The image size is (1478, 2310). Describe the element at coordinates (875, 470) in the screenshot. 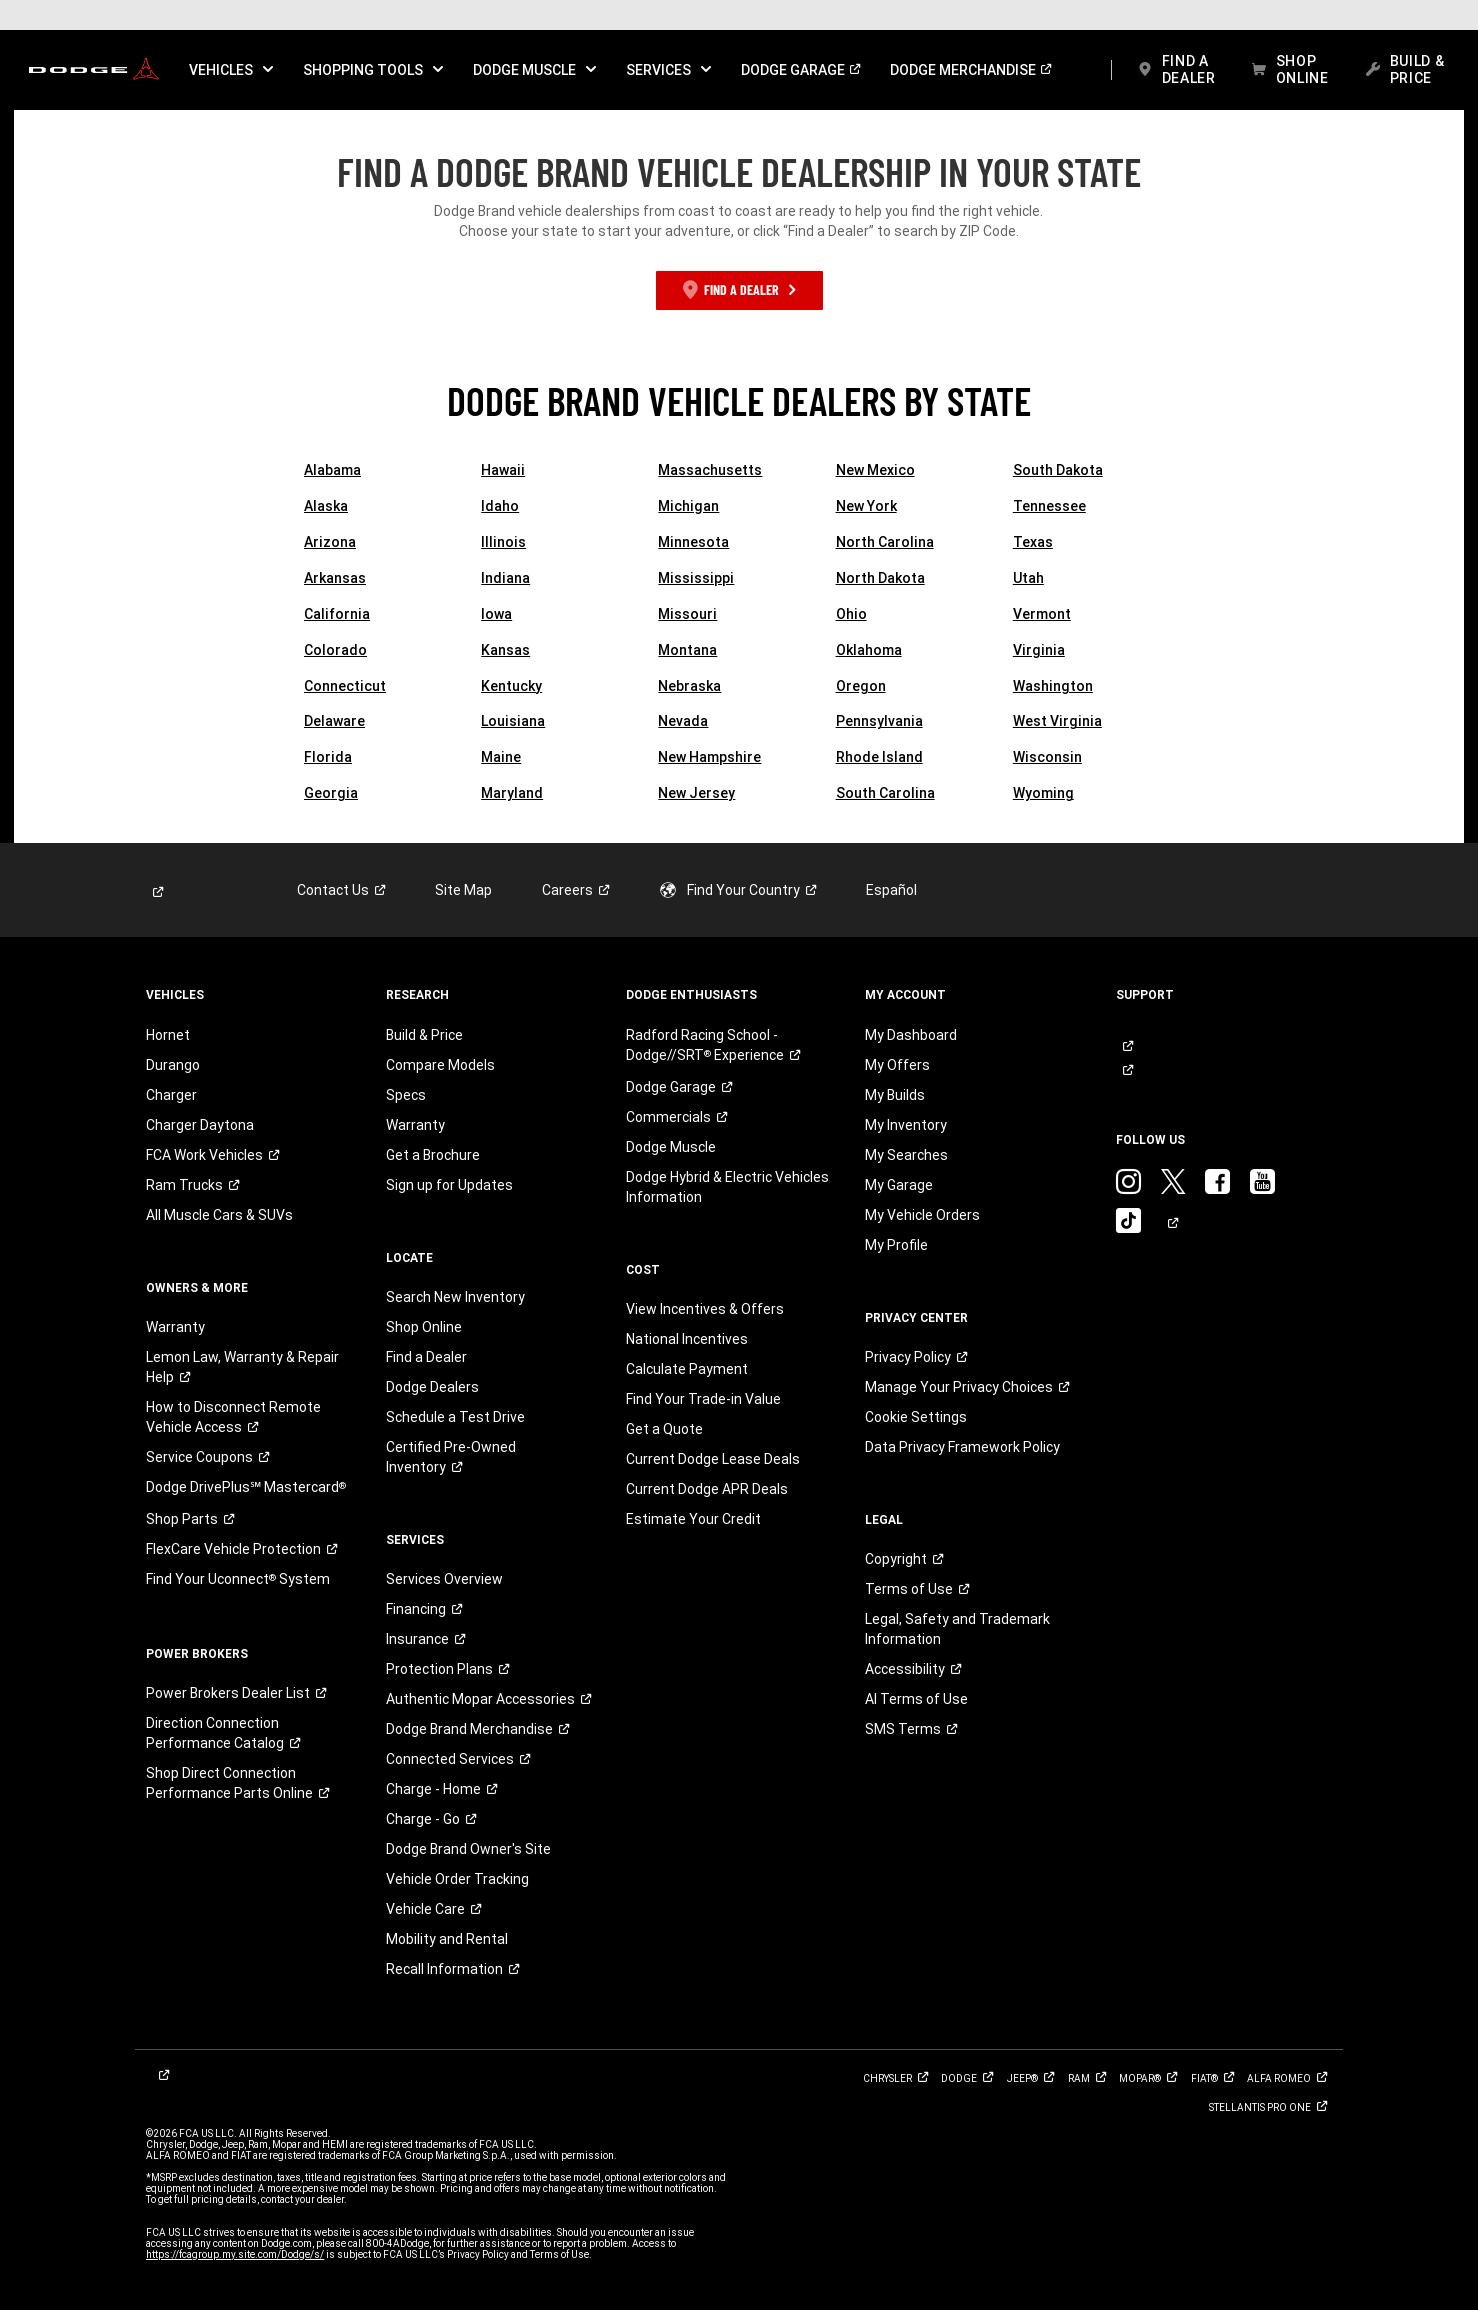

I see `New Mexico [link]` at that location.